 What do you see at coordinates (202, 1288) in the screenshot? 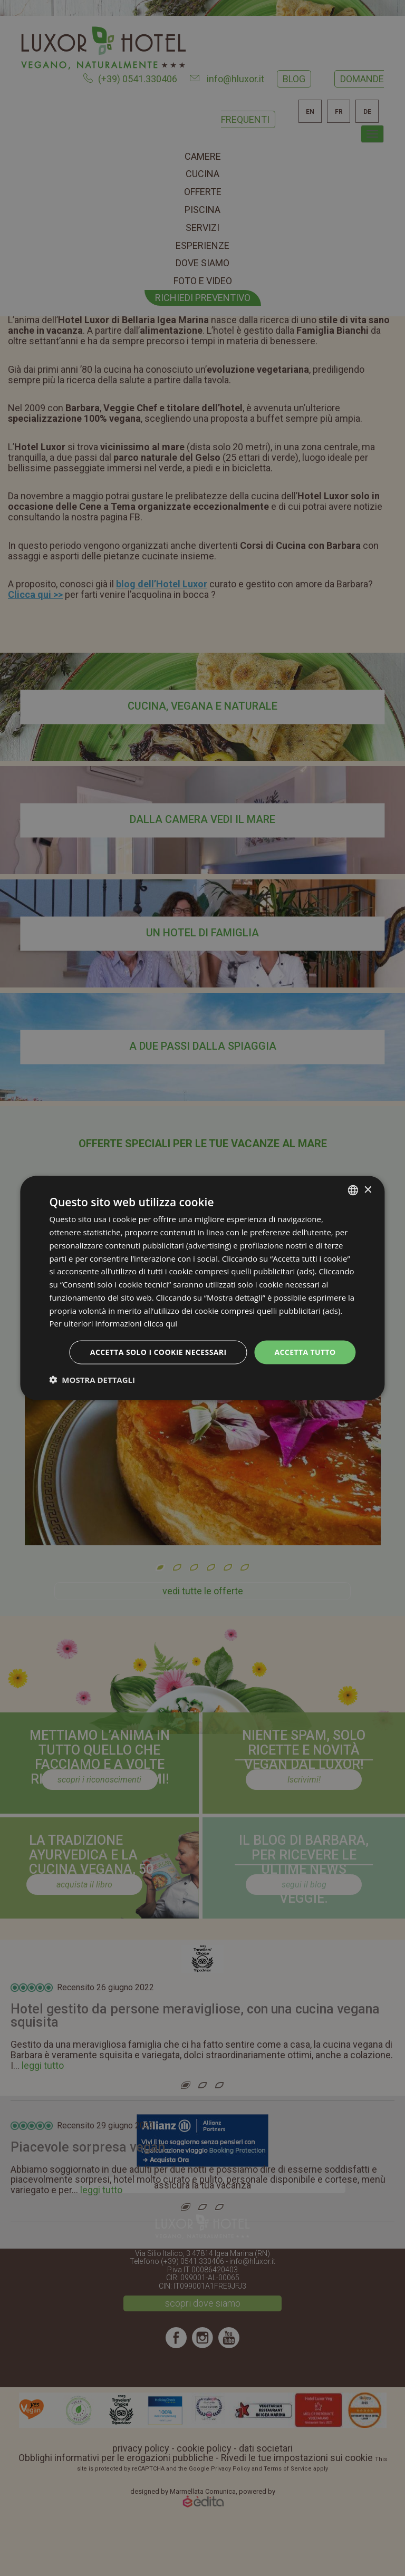
I see `[dialog]` at bounding box center [202, 1288].